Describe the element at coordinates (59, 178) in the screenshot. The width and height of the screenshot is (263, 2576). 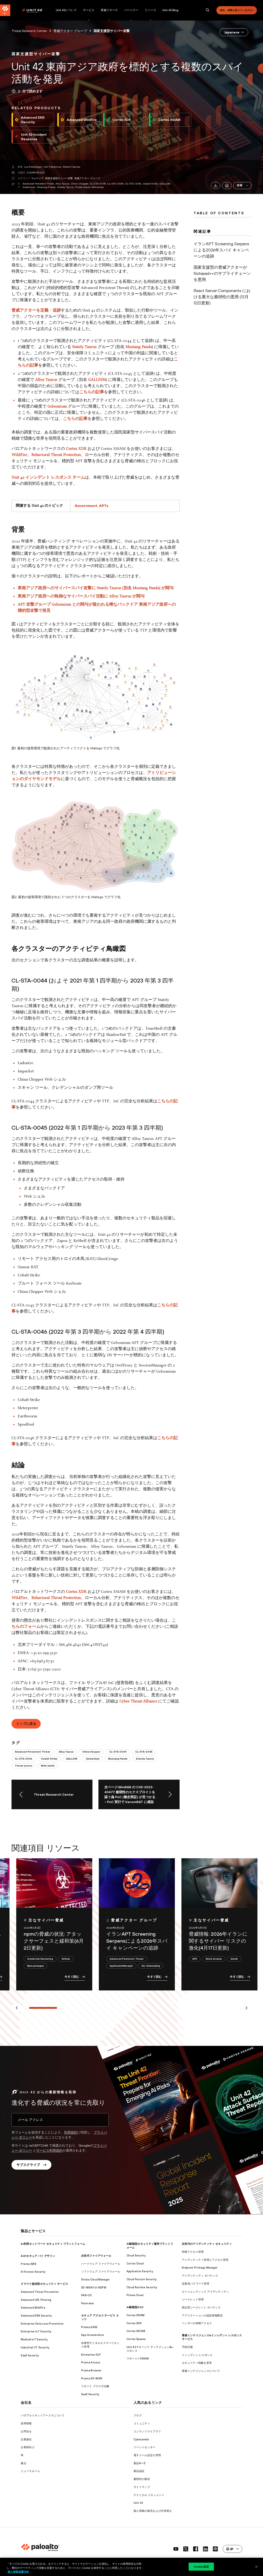
I see `国家支援型サイバー攻撃` at that location.